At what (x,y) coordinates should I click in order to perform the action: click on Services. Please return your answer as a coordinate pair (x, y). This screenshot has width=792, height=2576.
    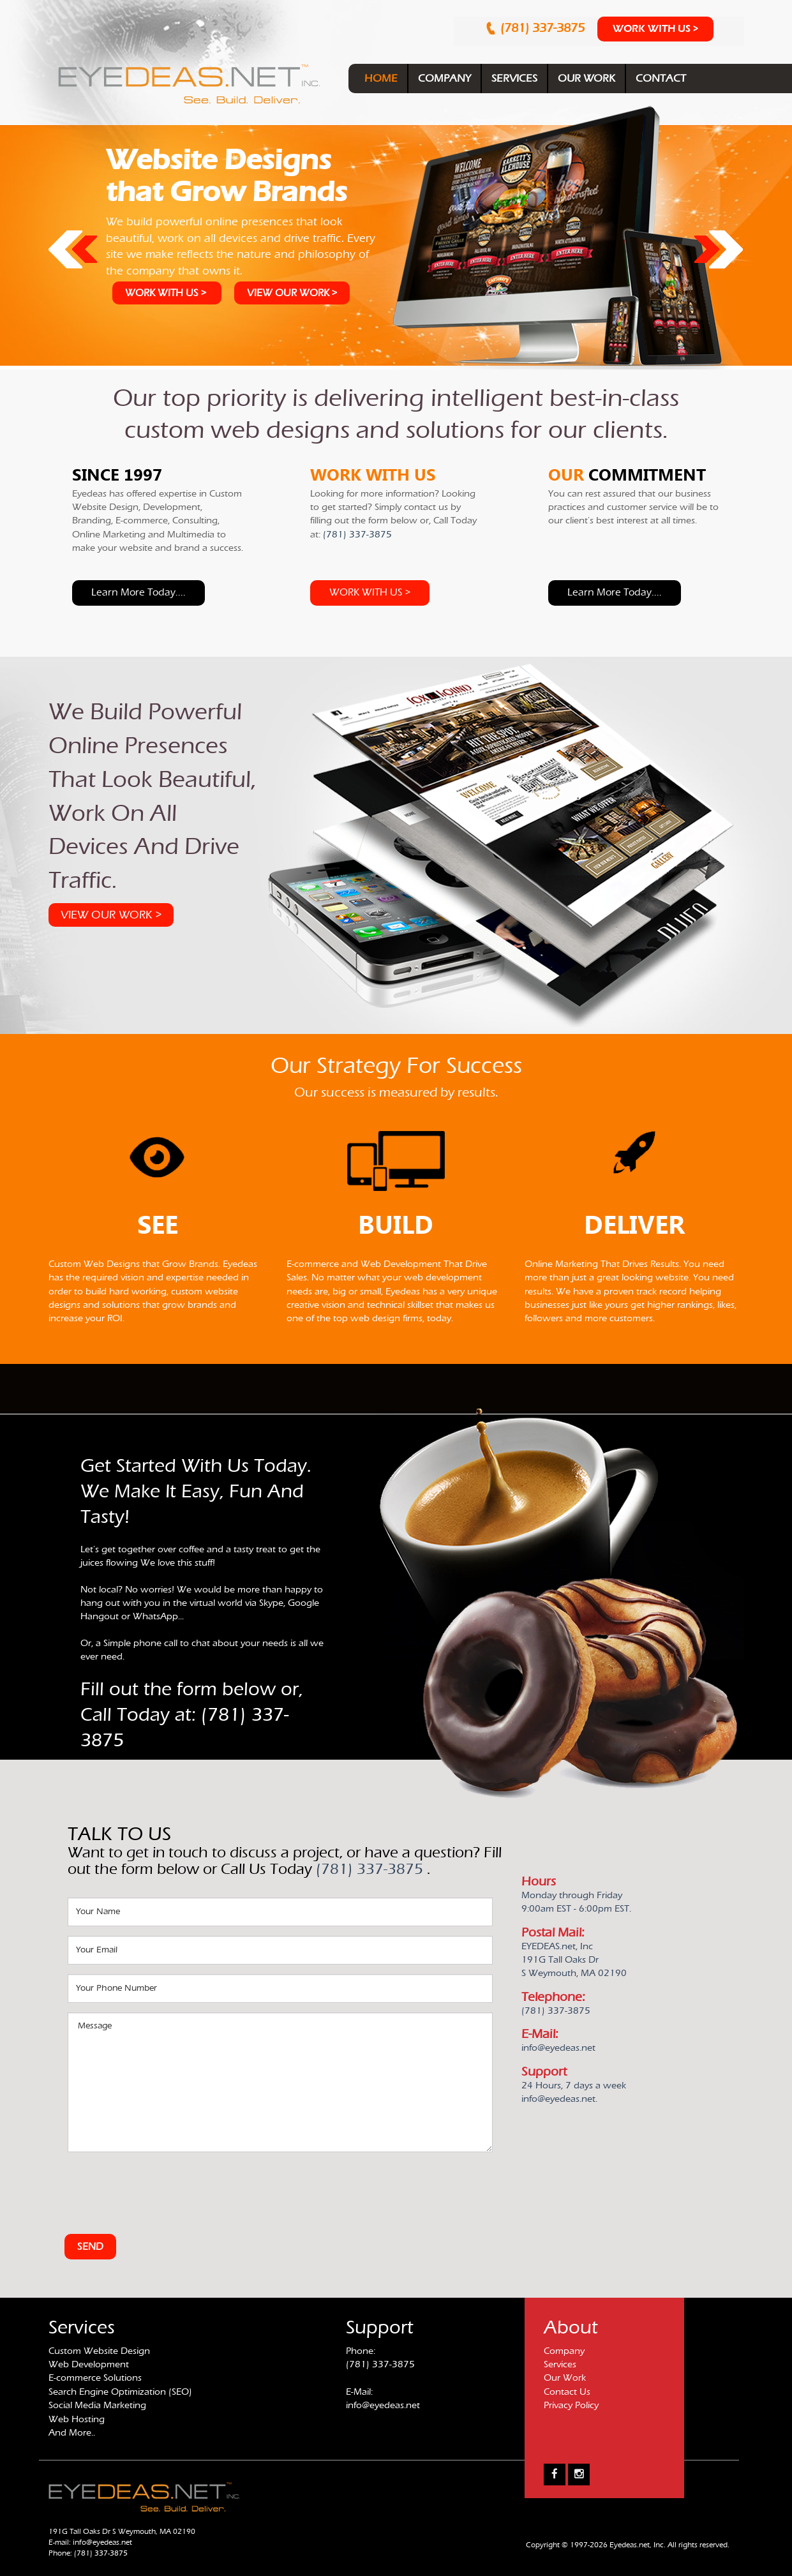
    Looking at the image, I should click on (560, 2364).